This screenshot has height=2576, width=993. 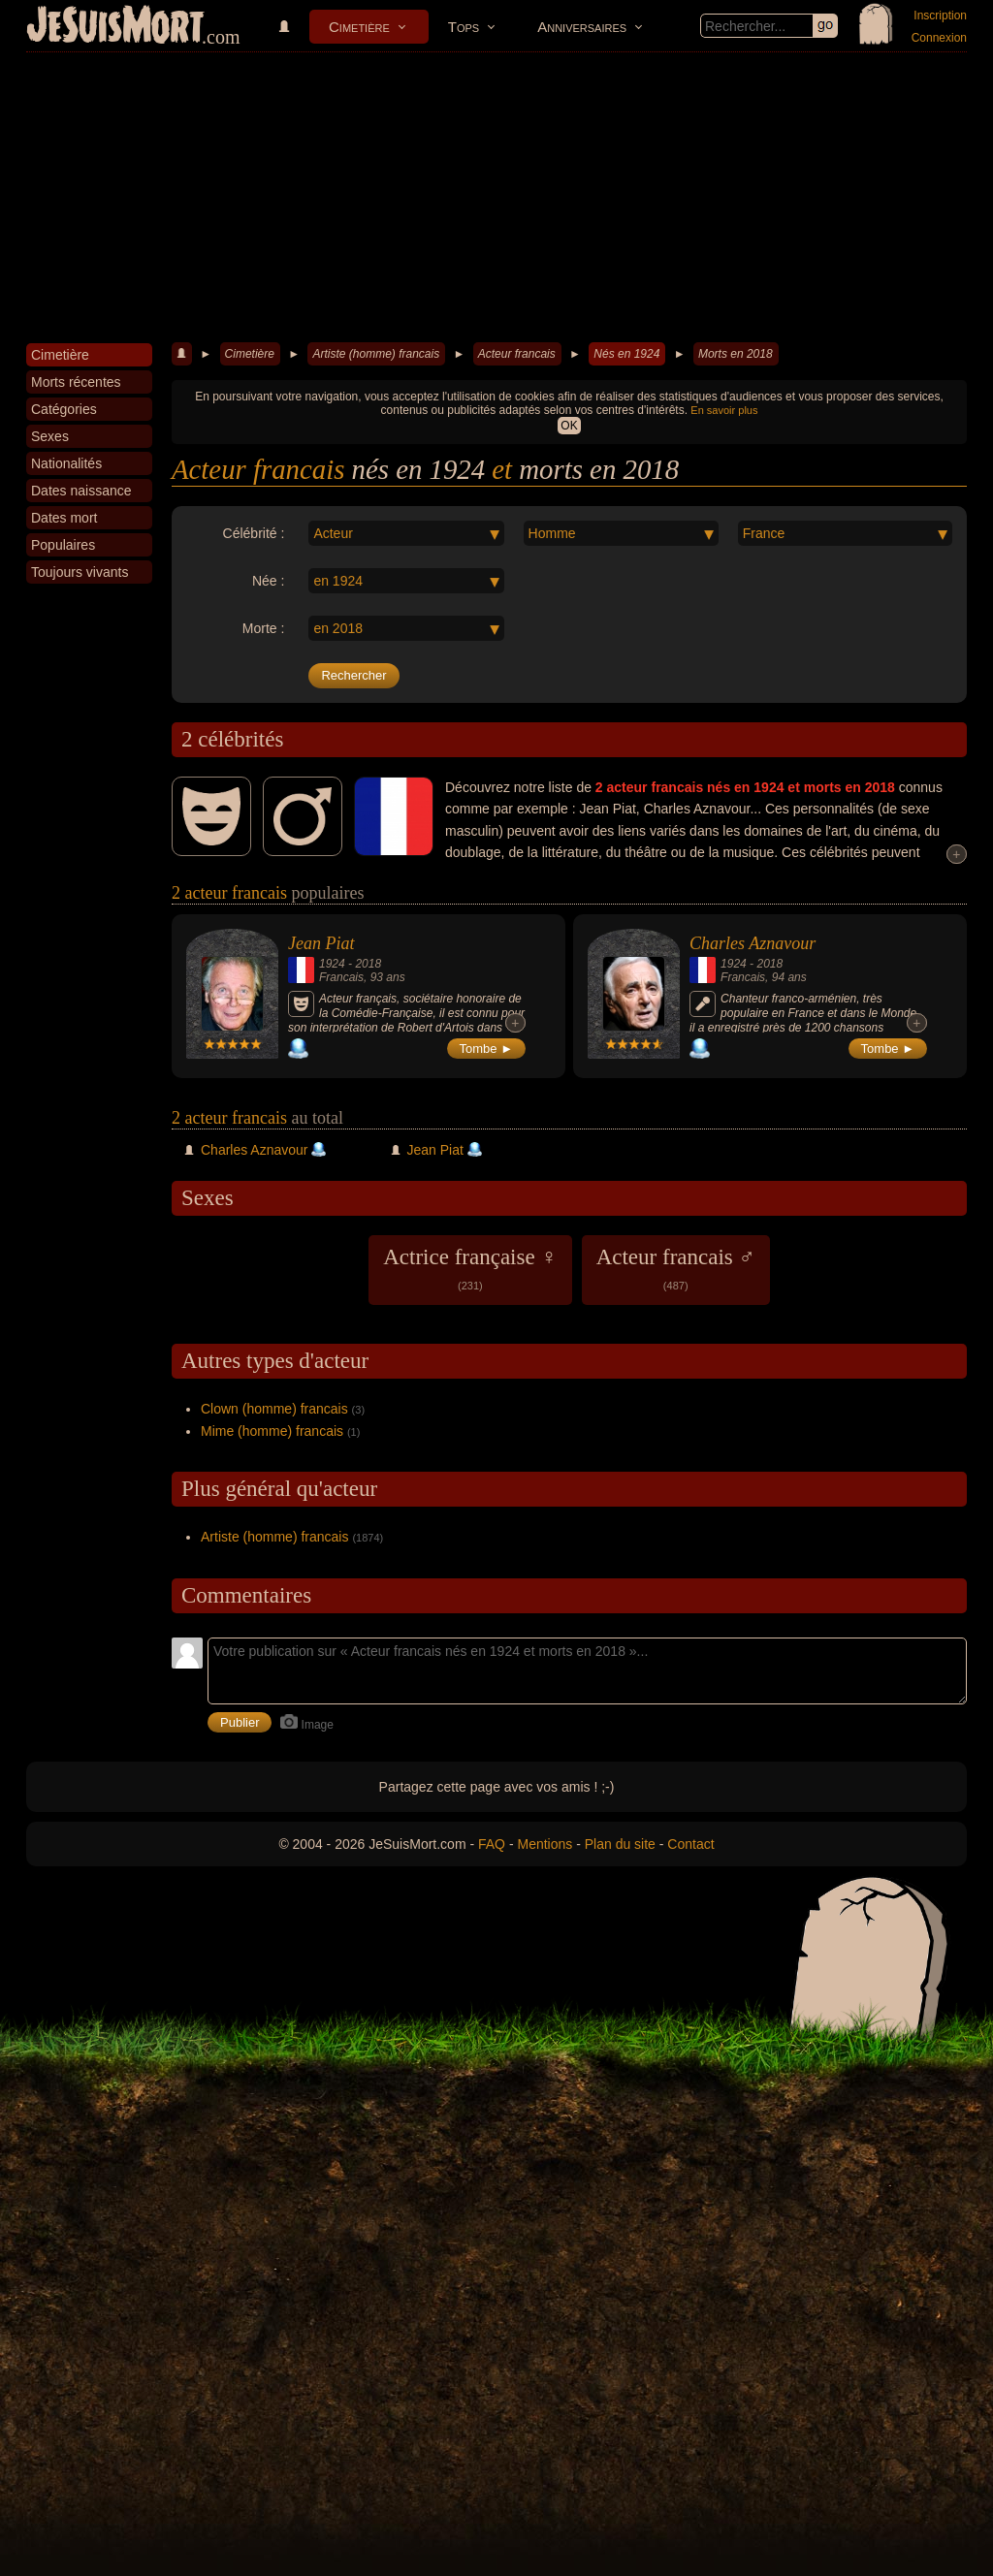 I want to click on Nés en 1924, so click(x=626, y=354).